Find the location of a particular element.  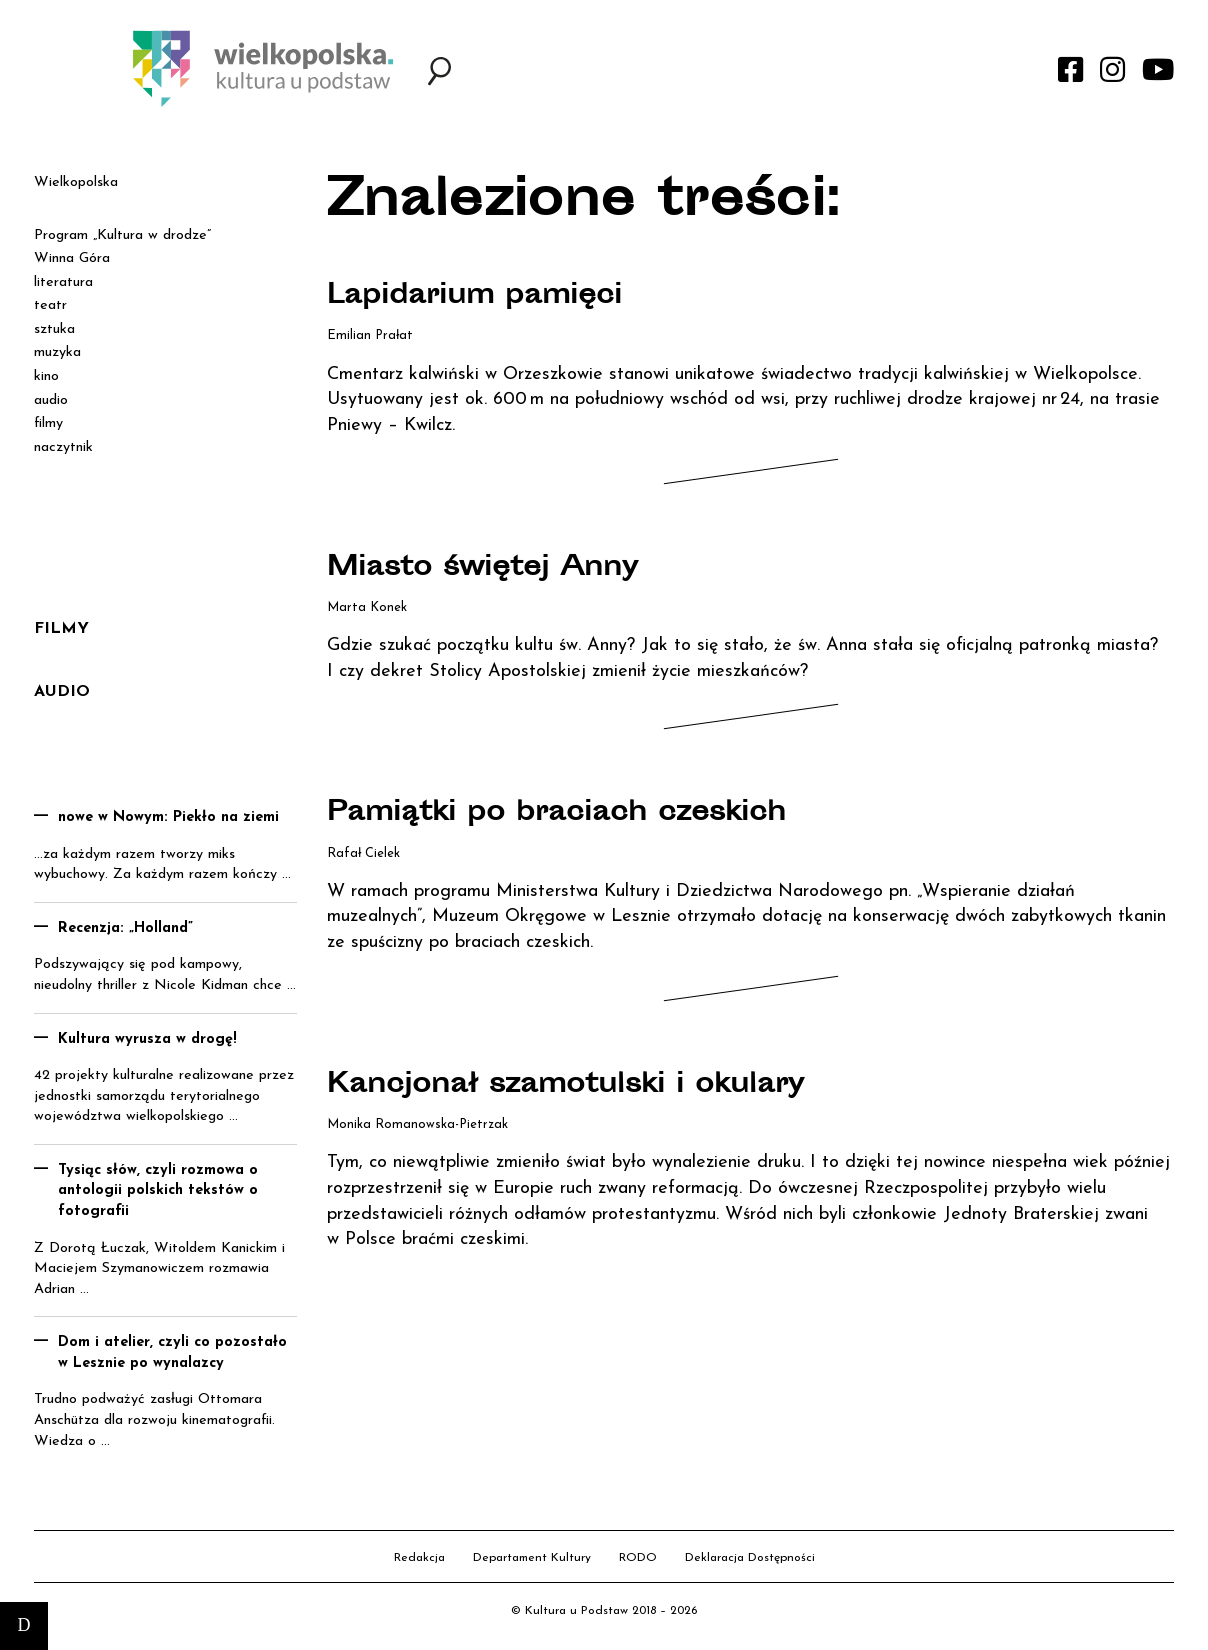

Departament Kultury is located at coordinates (532, 1558).